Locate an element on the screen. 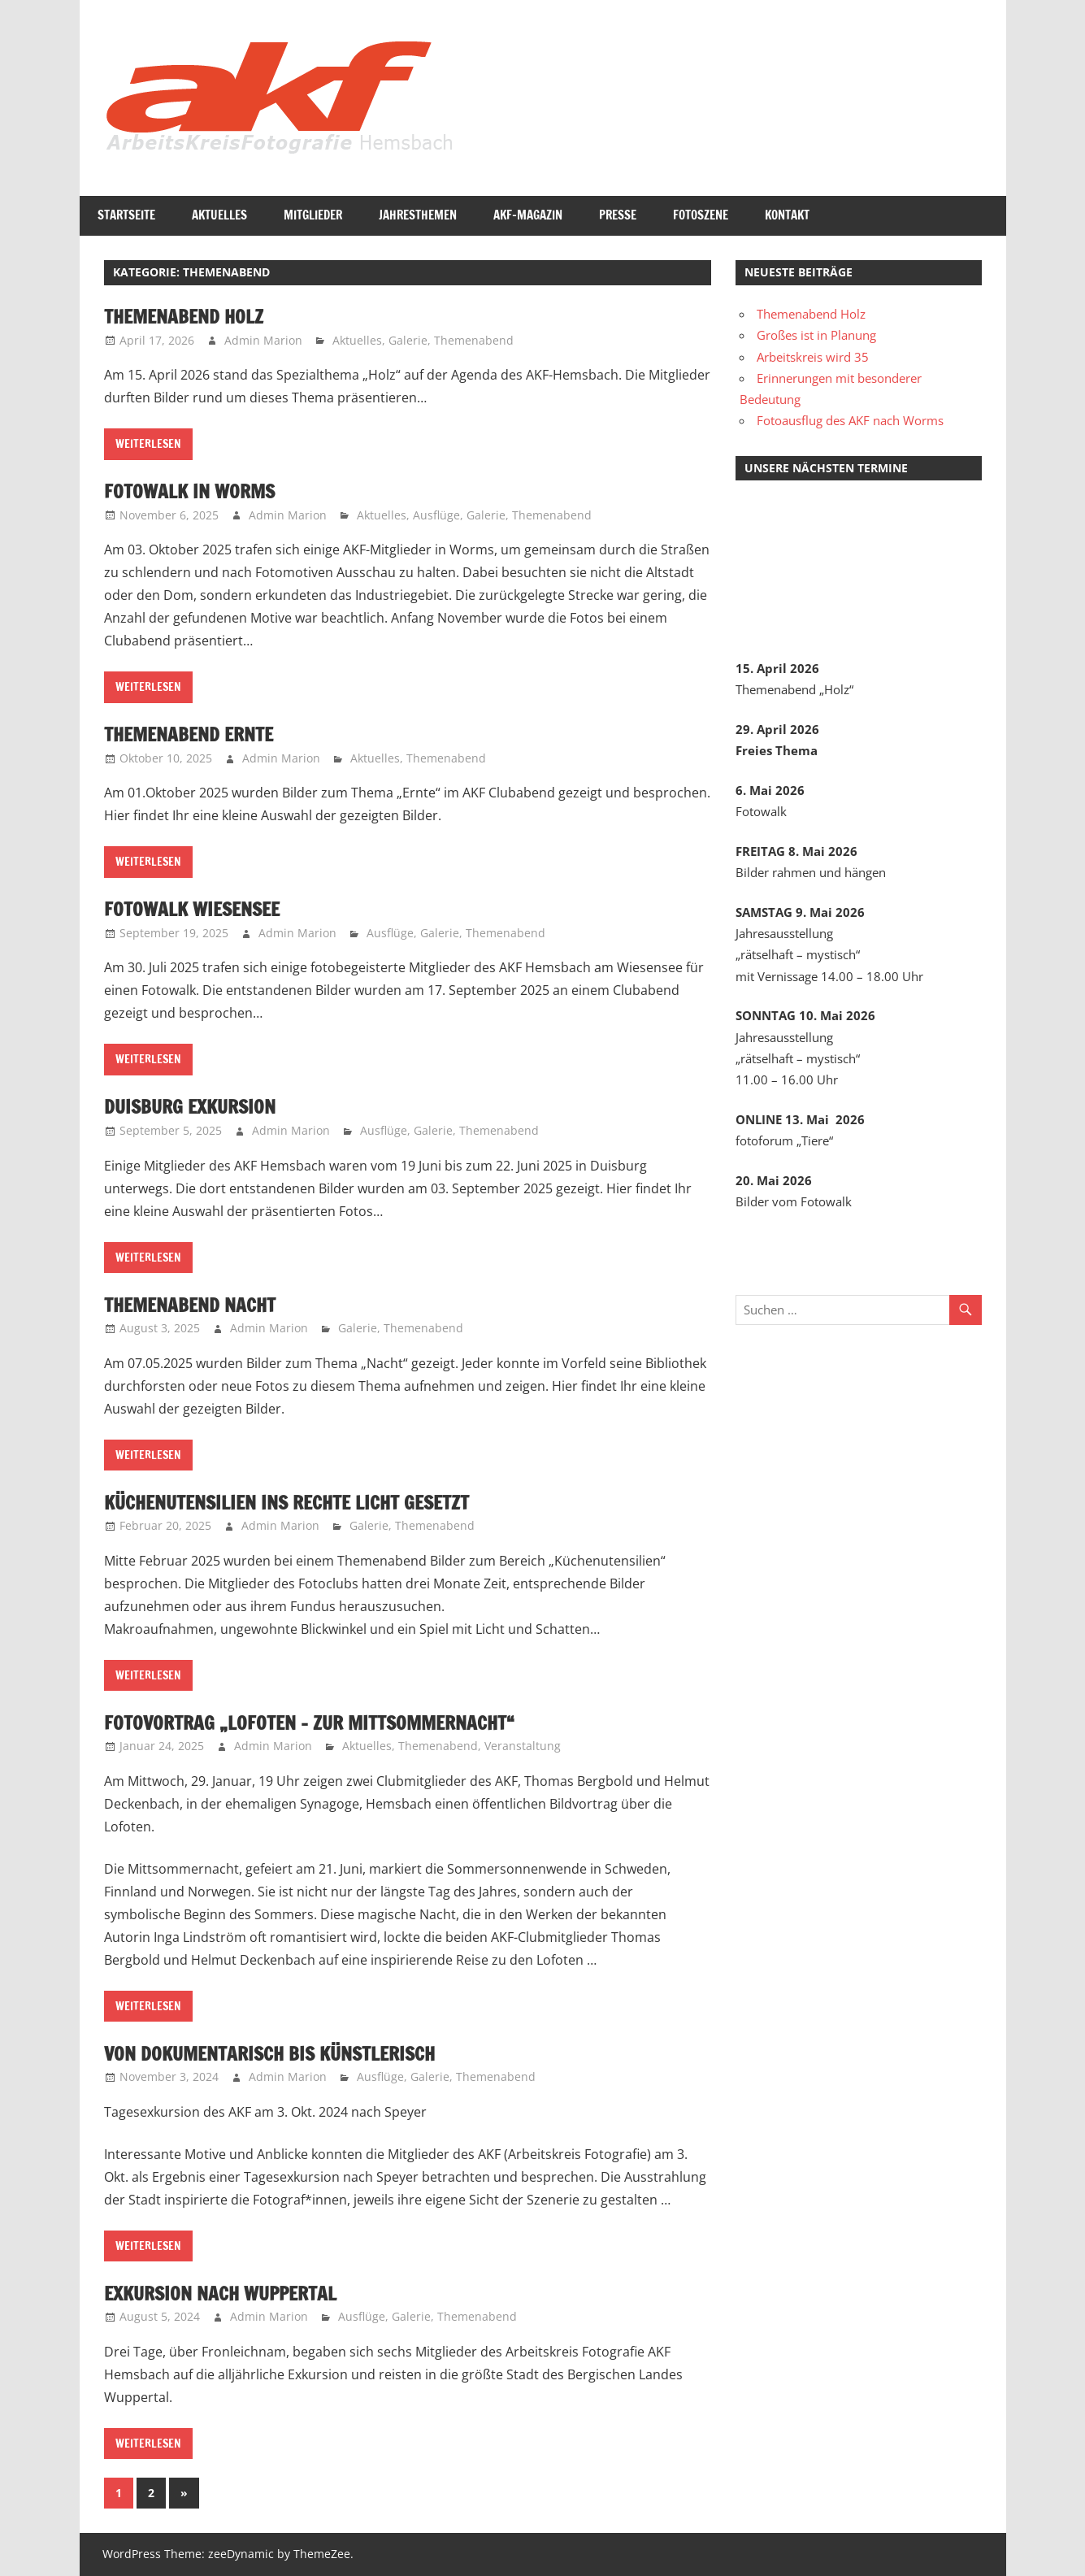 This screenshot has height=2576, width=1085. Galerie is located at coordinates (407, 340).